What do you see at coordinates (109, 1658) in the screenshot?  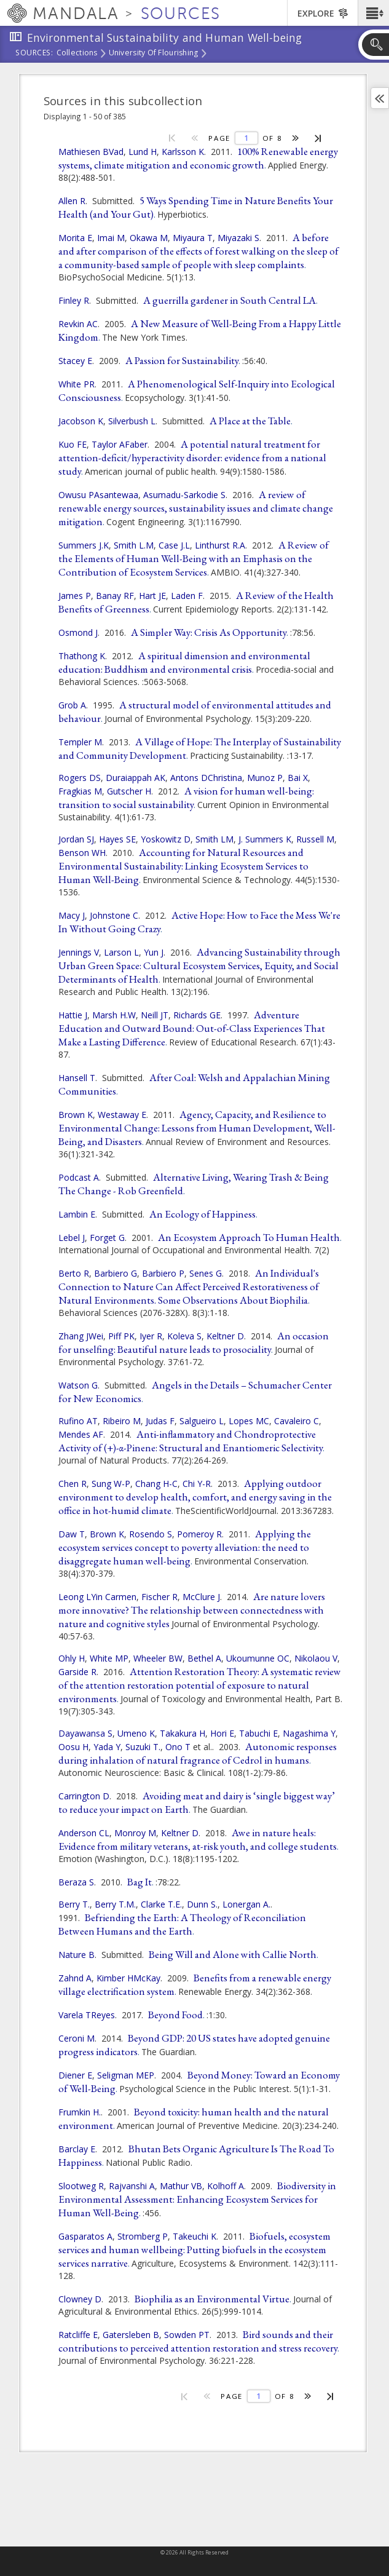 I see `White MP` at bounding box center [109, 1658].